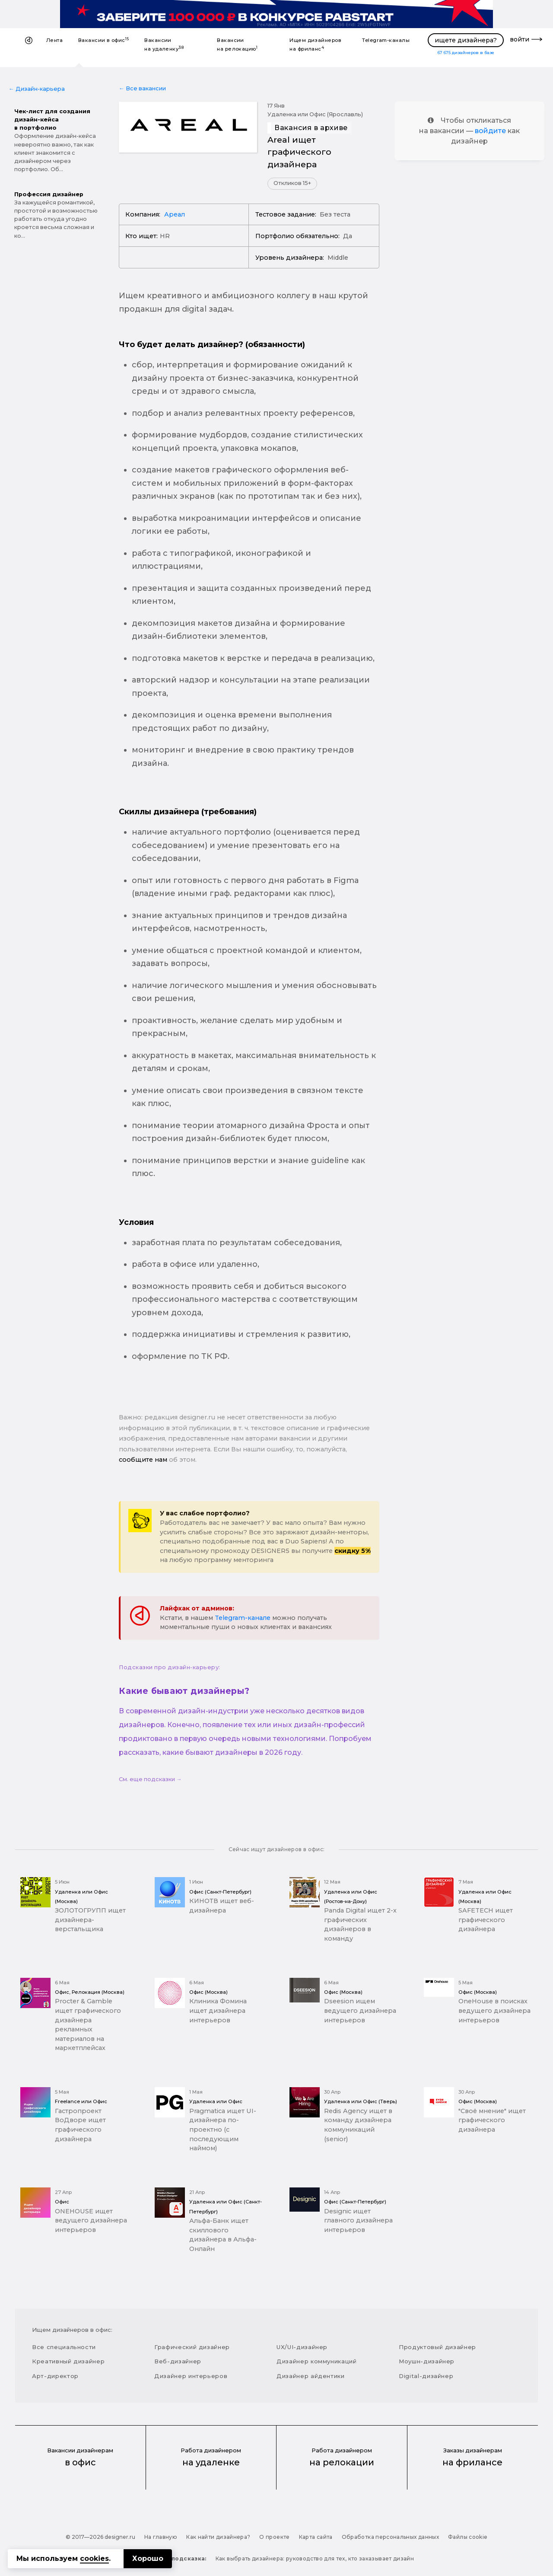 The height and width of the screenshot is (2576, 553). What do you see at coordinates (190, 2375) in the screenshot?
I see `Дизайнер интерьеров` at bounding box center [190, 2375].